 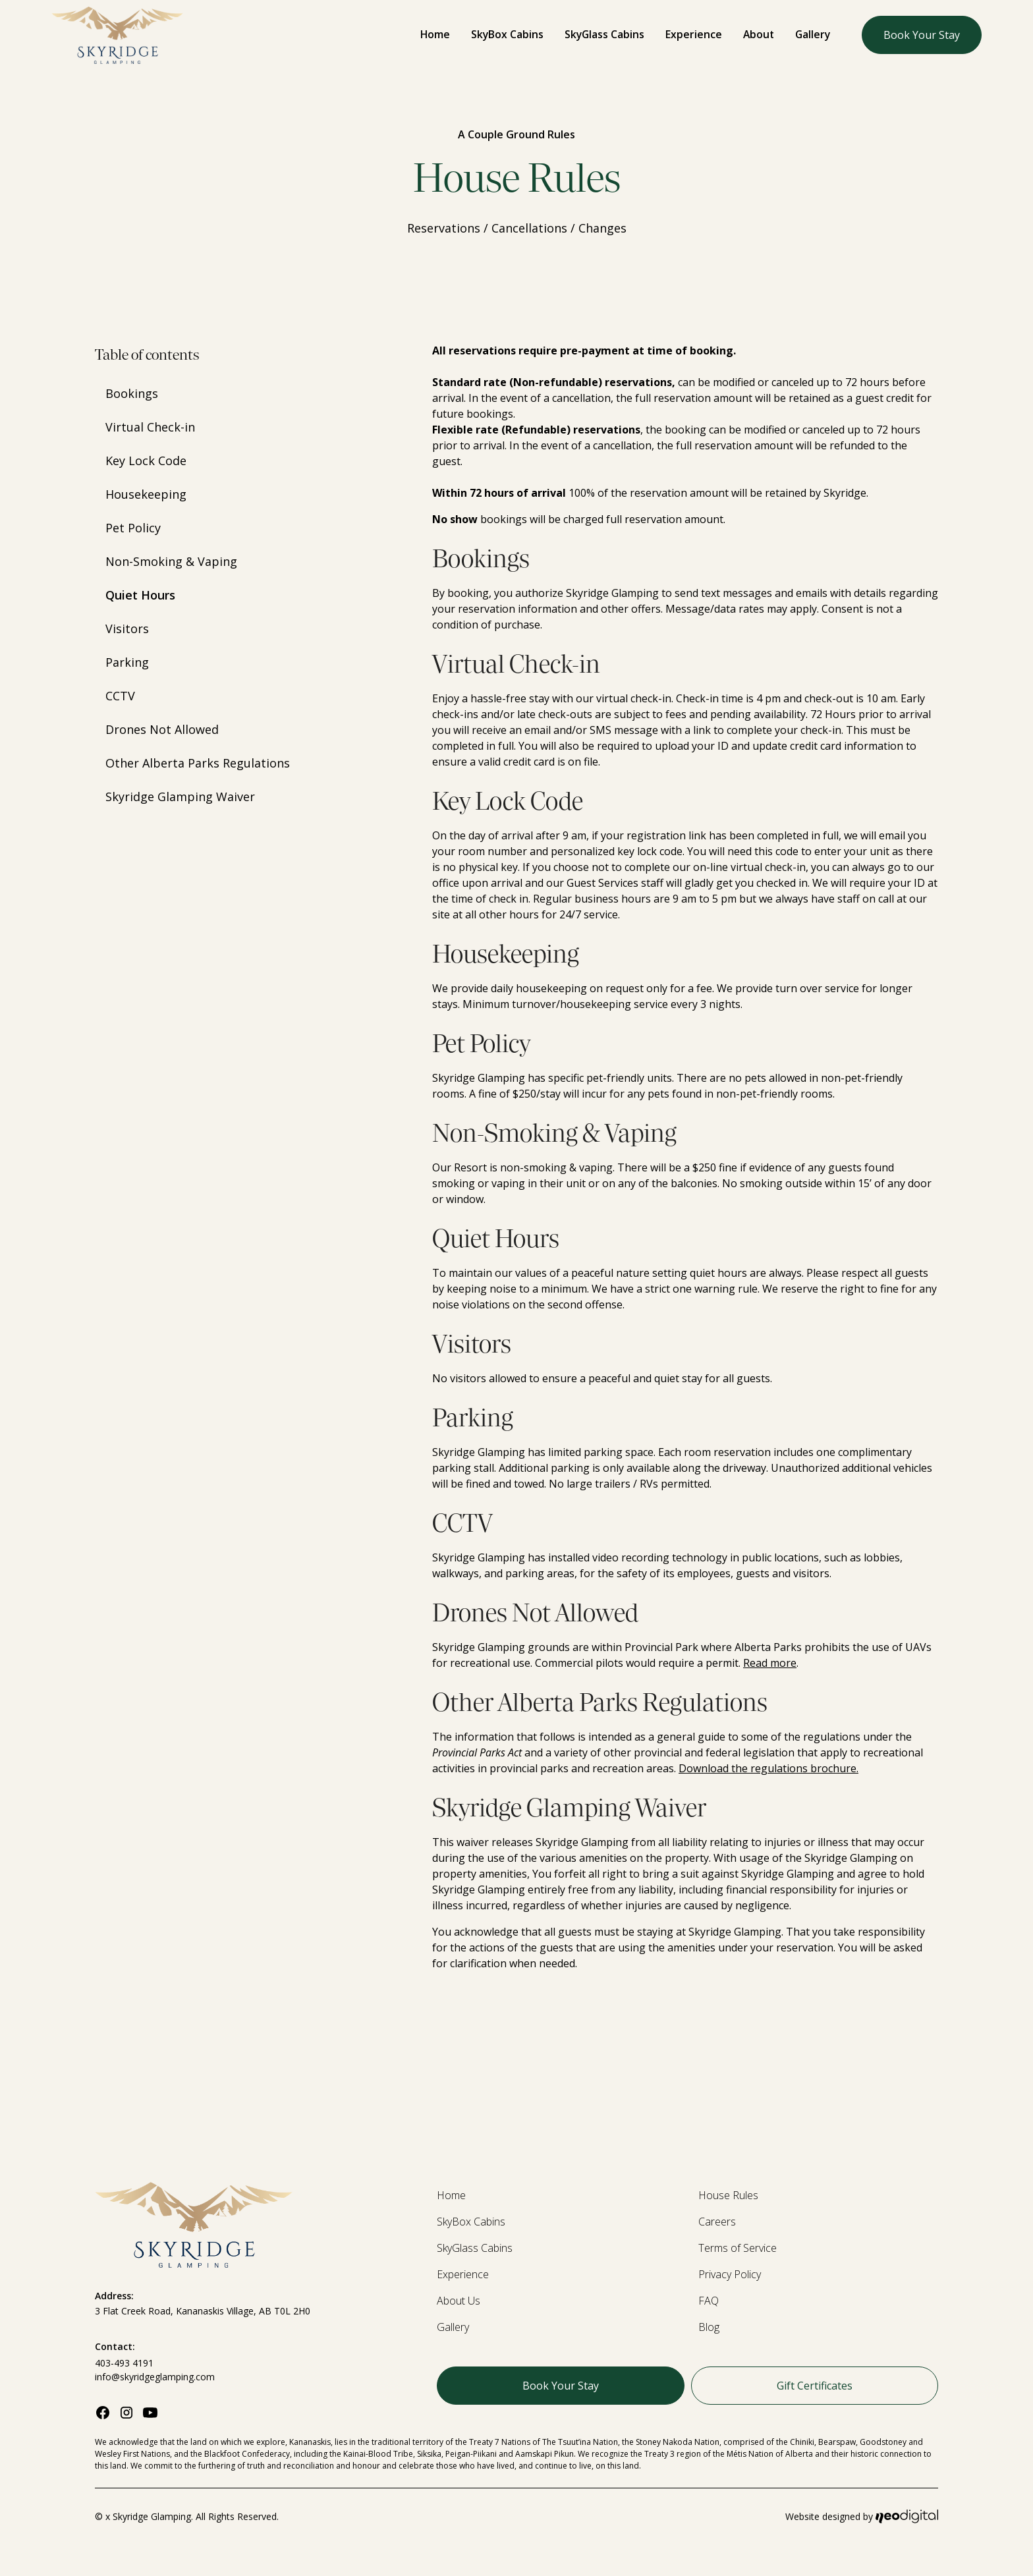 What do you see at coordinates (117, 35) in the screenshot?
I see `[home]` at bounding box center [117, 35].